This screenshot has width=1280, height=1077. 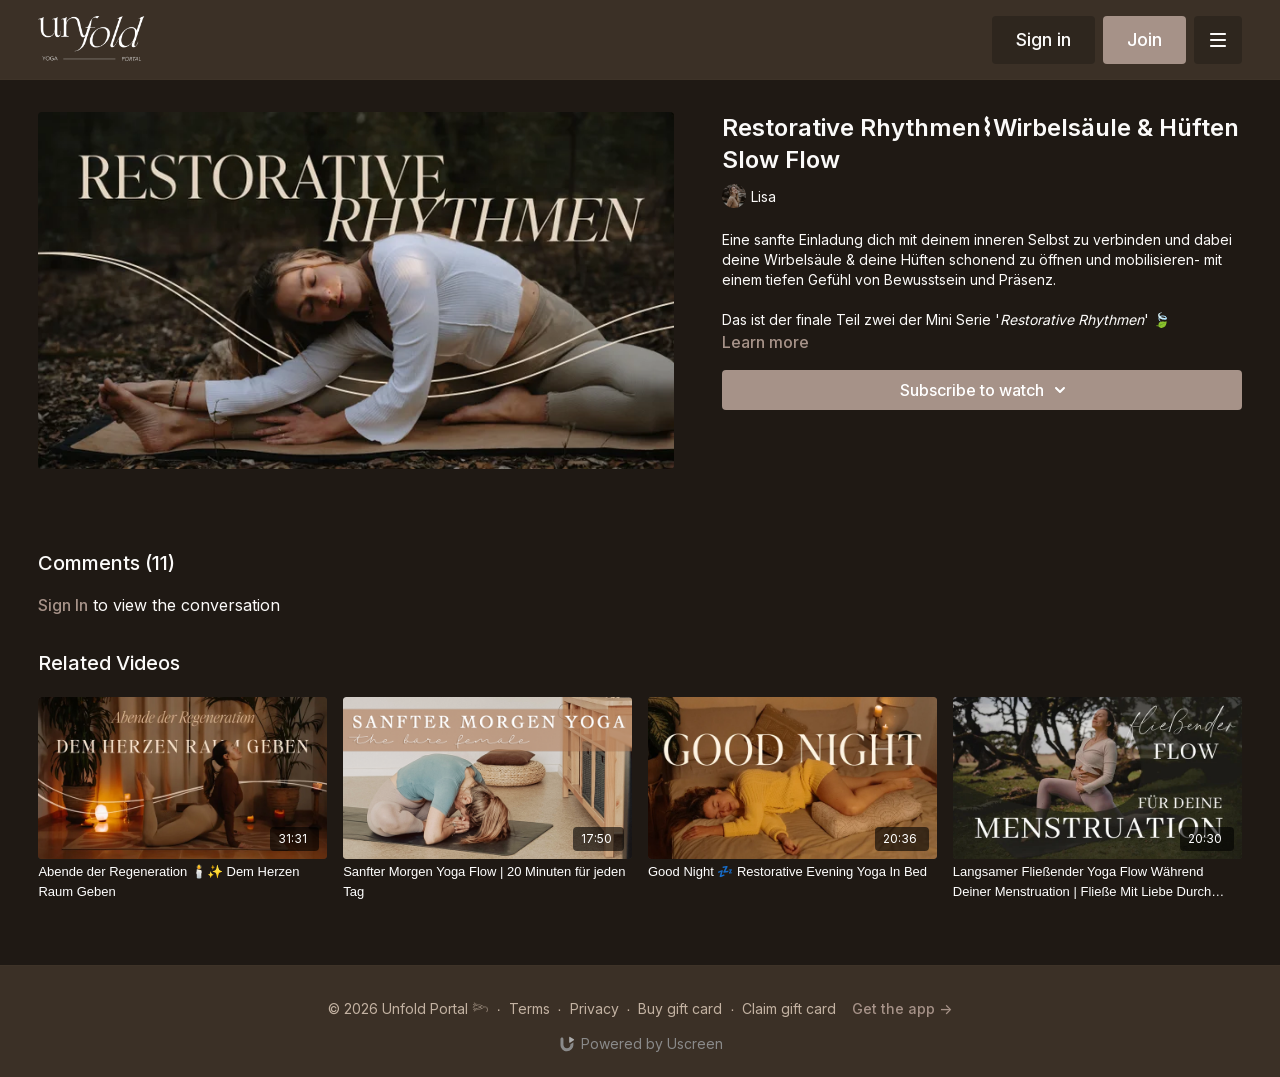 What do you see at coordinates (182, 881) in the screenshot?
I see `[Abende der Regeneration 🕯️✨ Dem Herzen Raum Geben]` at bounding box center [182, 881].